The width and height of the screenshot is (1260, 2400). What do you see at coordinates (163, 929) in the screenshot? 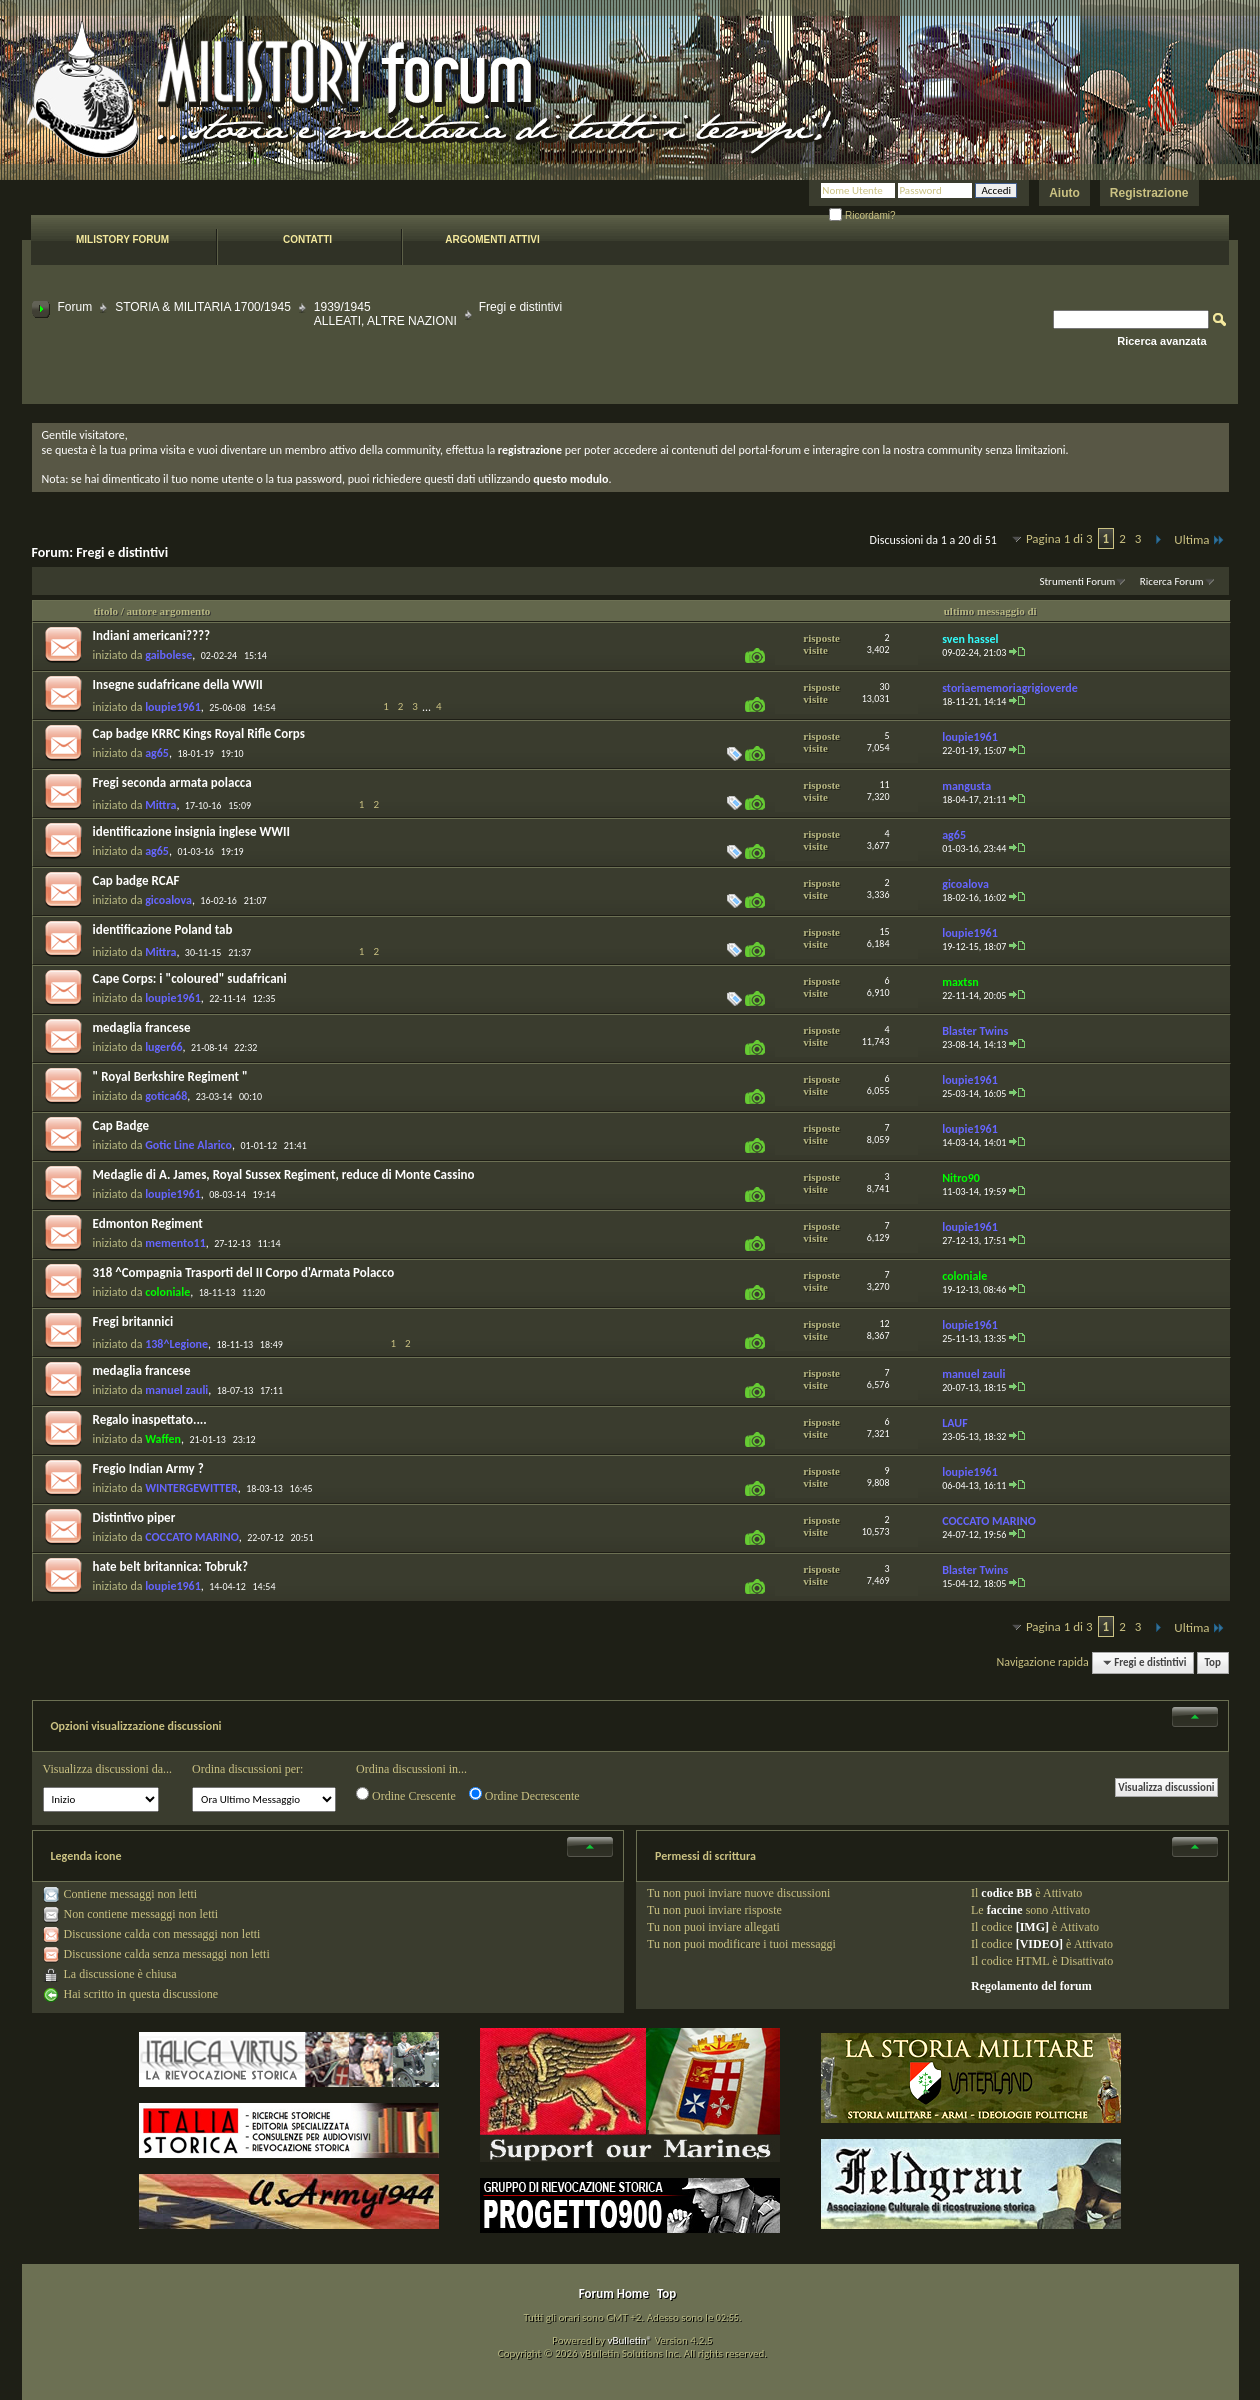
I see `identificazione Poland tab` at bounding box center [163, 929].